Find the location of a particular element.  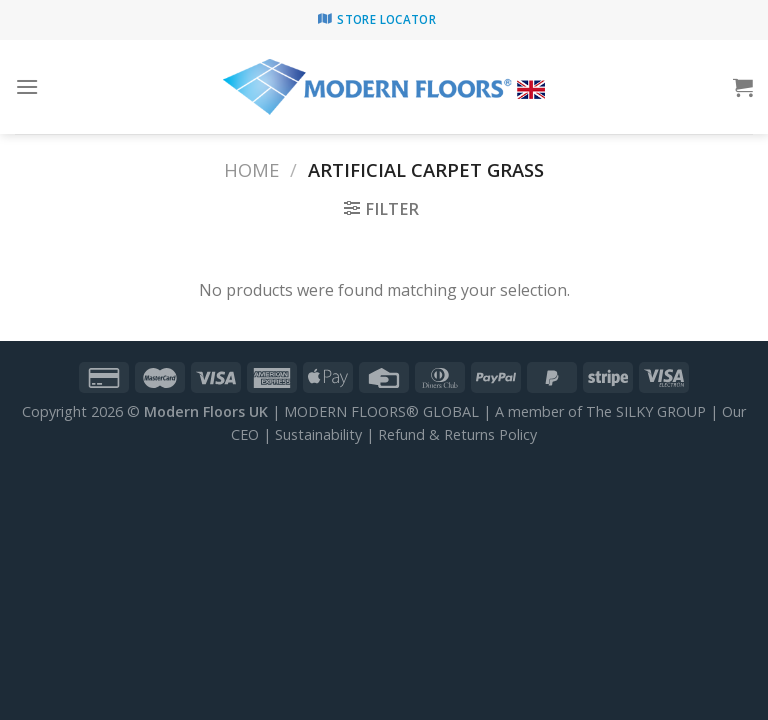

[Menu] is located at coordinates (27, 86).